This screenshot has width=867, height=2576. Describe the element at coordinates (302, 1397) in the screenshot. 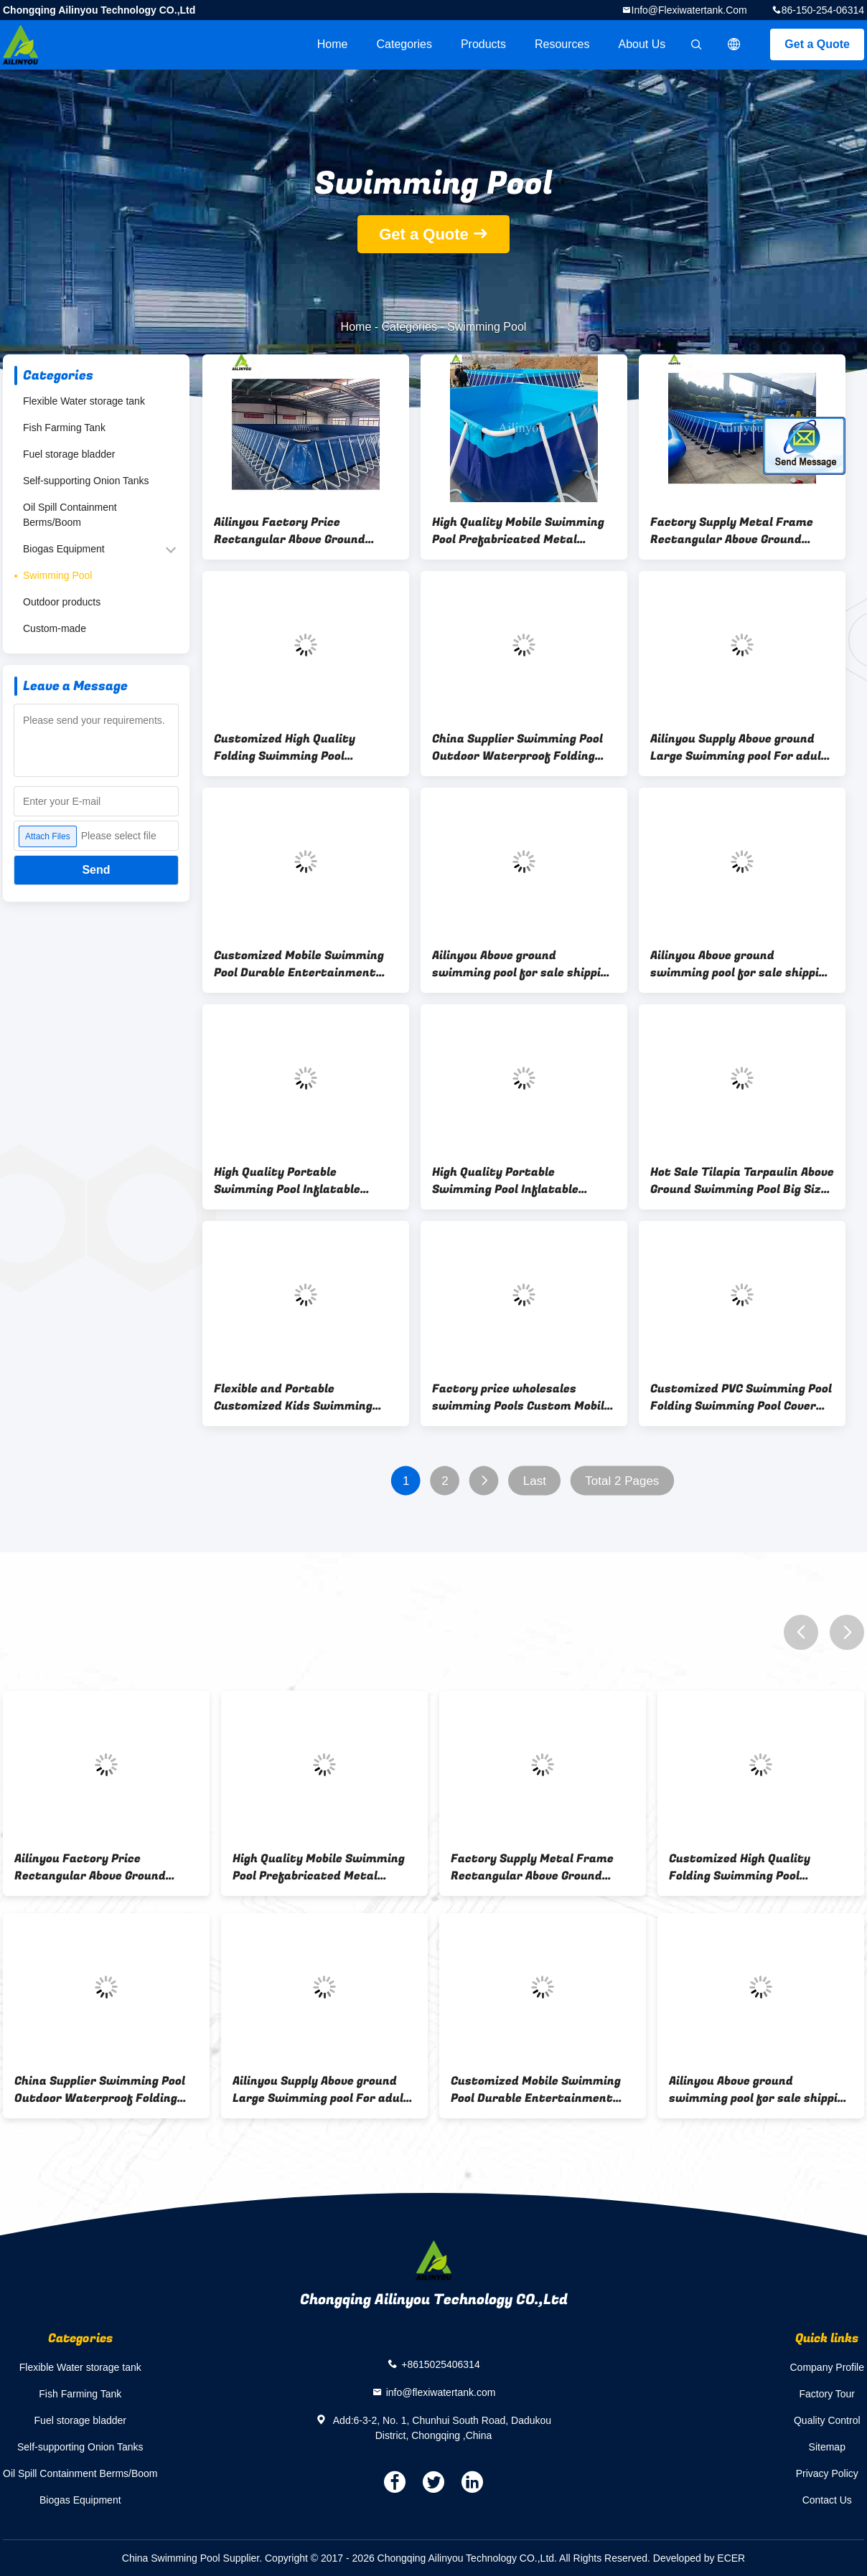

I see `Flexible and Portable Customized Kids Swimming Pool Removable Swimming pool` at that location.